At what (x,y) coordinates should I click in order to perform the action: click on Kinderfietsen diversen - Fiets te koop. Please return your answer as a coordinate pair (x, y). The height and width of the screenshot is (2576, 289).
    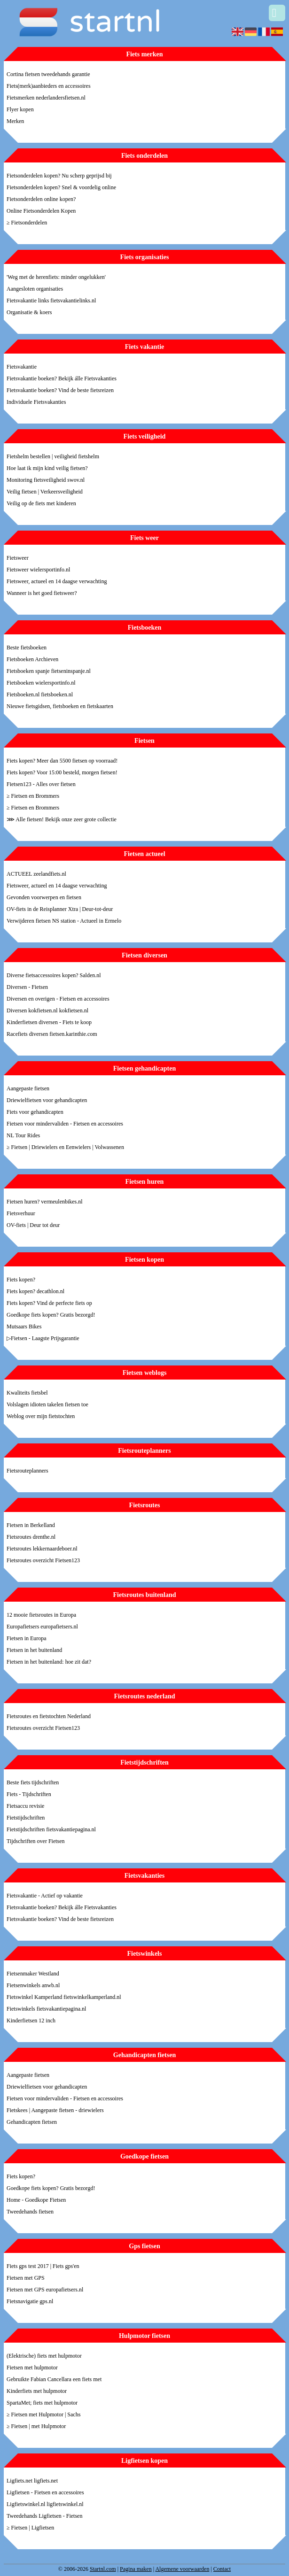
    Looking at the image, I should click on (49, 1022).